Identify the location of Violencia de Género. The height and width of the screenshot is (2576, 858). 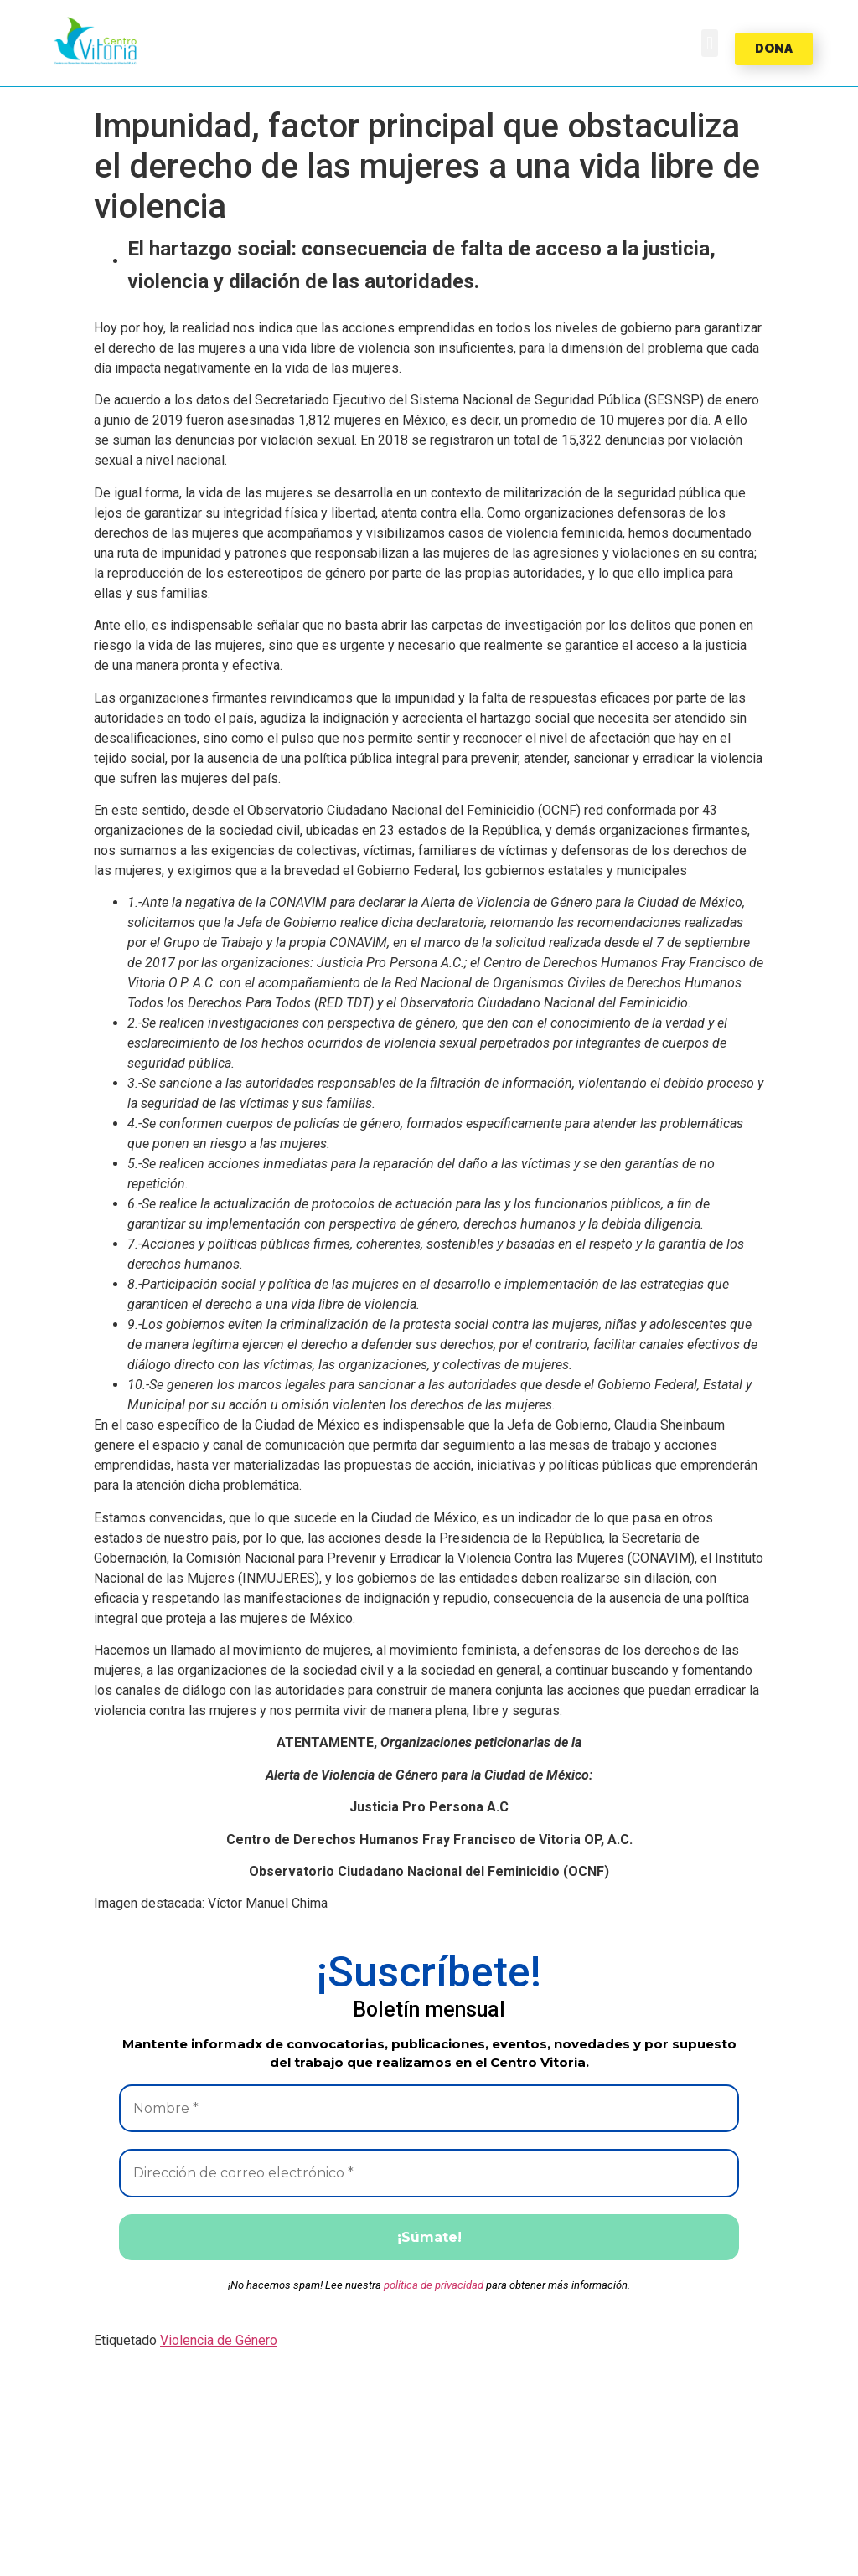
(218, 2342).